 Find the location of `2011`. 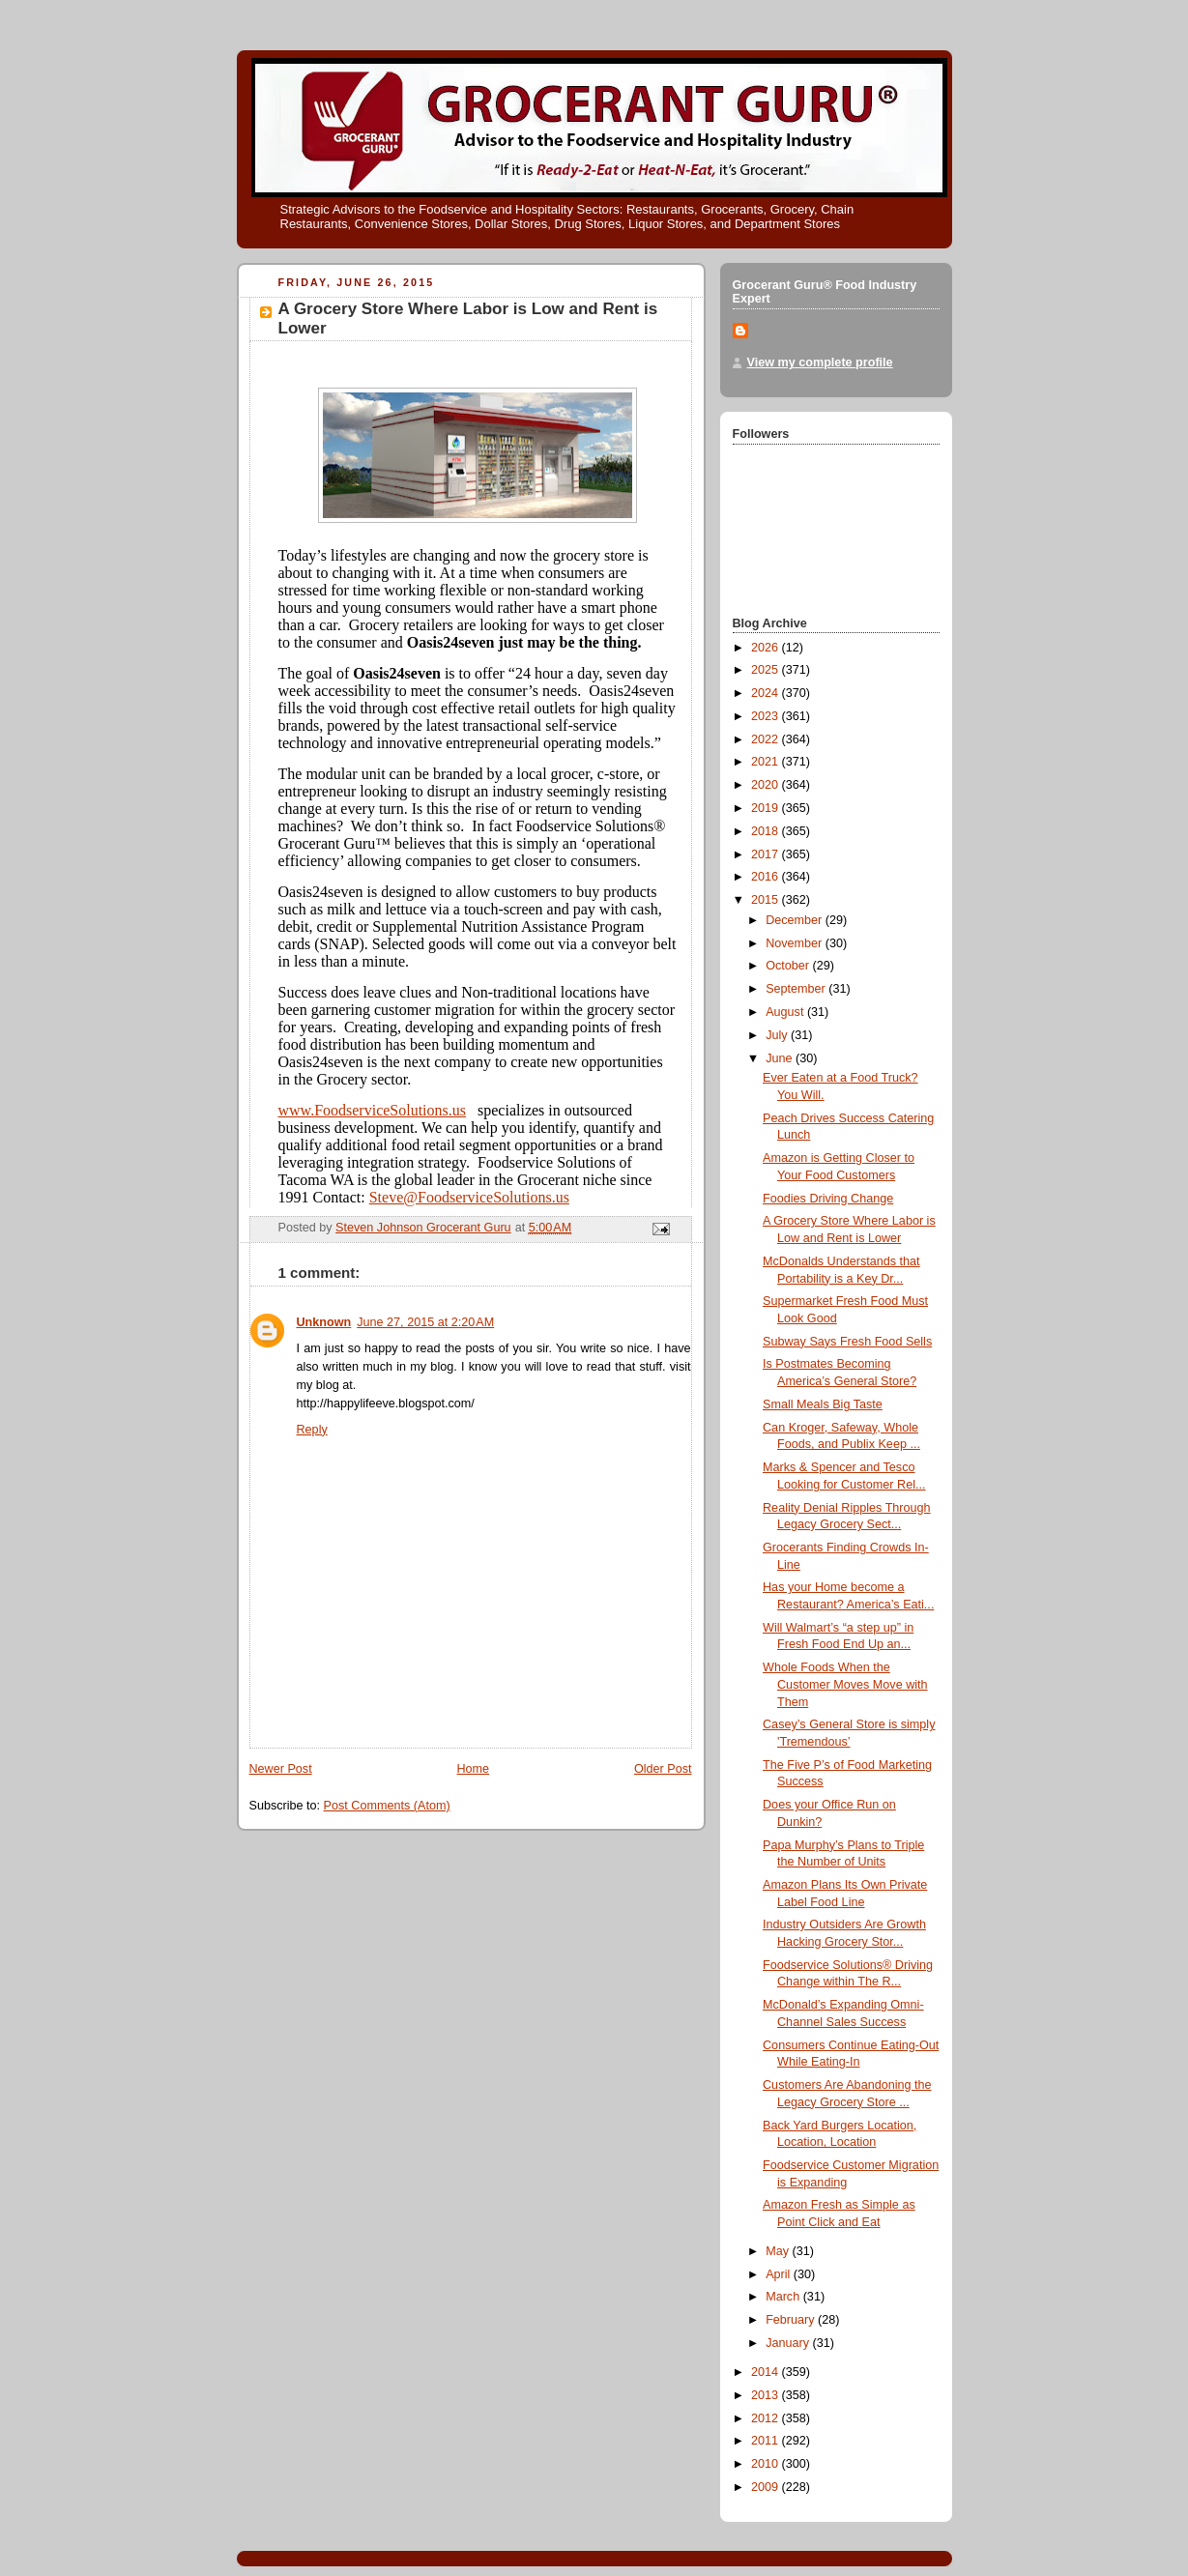

2011 is located at coordinates (766, 2440).